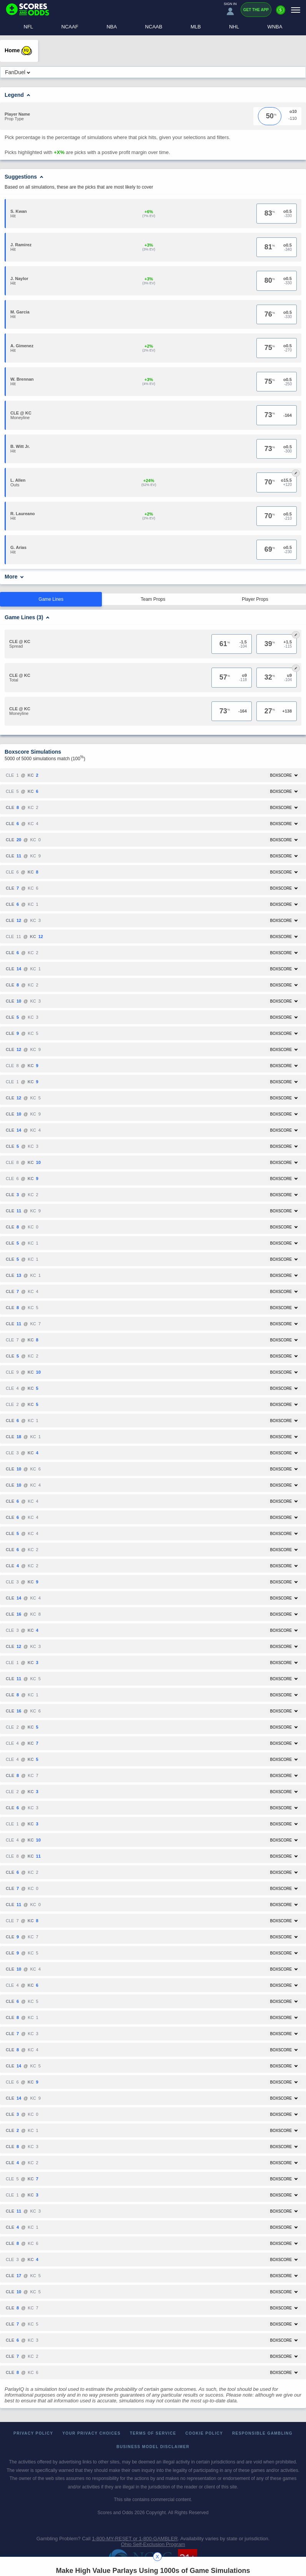 This screenshot has height=2576, width=306. I want to click on Cookie Policy, so click(204, 2433).